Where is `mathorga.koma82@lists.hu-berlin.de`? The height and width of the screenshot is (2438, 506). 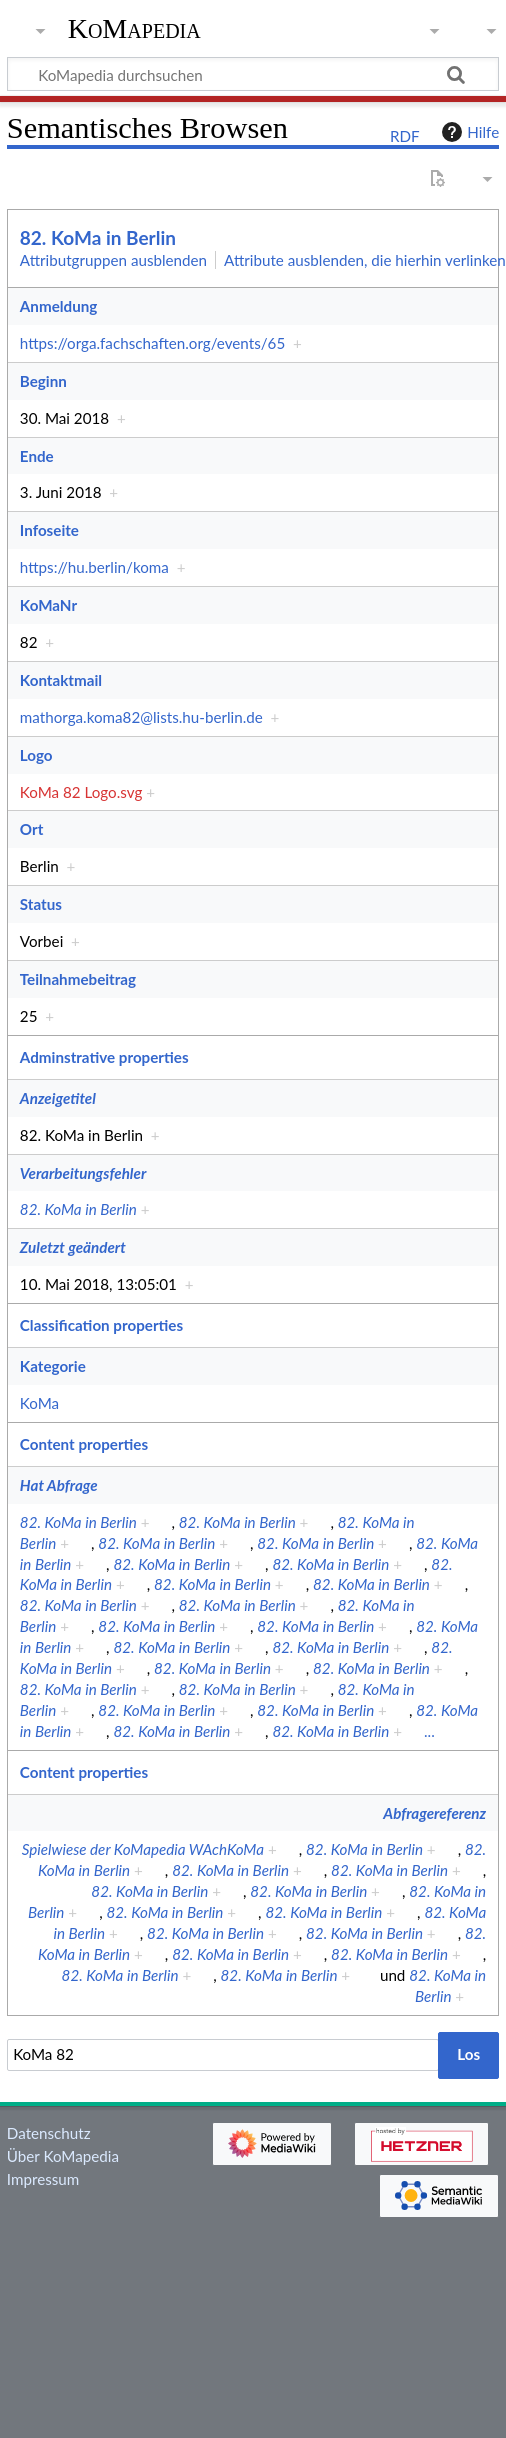 mathorga.koma82@lists.hu-berlin.de is located at coordinates (141, 717).